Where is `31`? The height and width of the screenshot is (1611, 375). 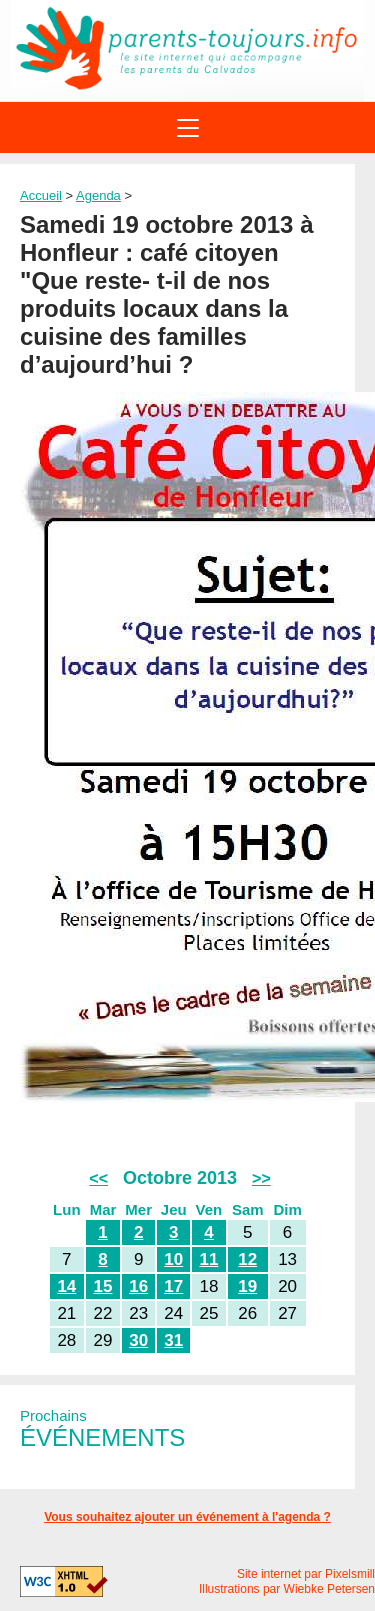 31 is located at coordinates (173, 1340).